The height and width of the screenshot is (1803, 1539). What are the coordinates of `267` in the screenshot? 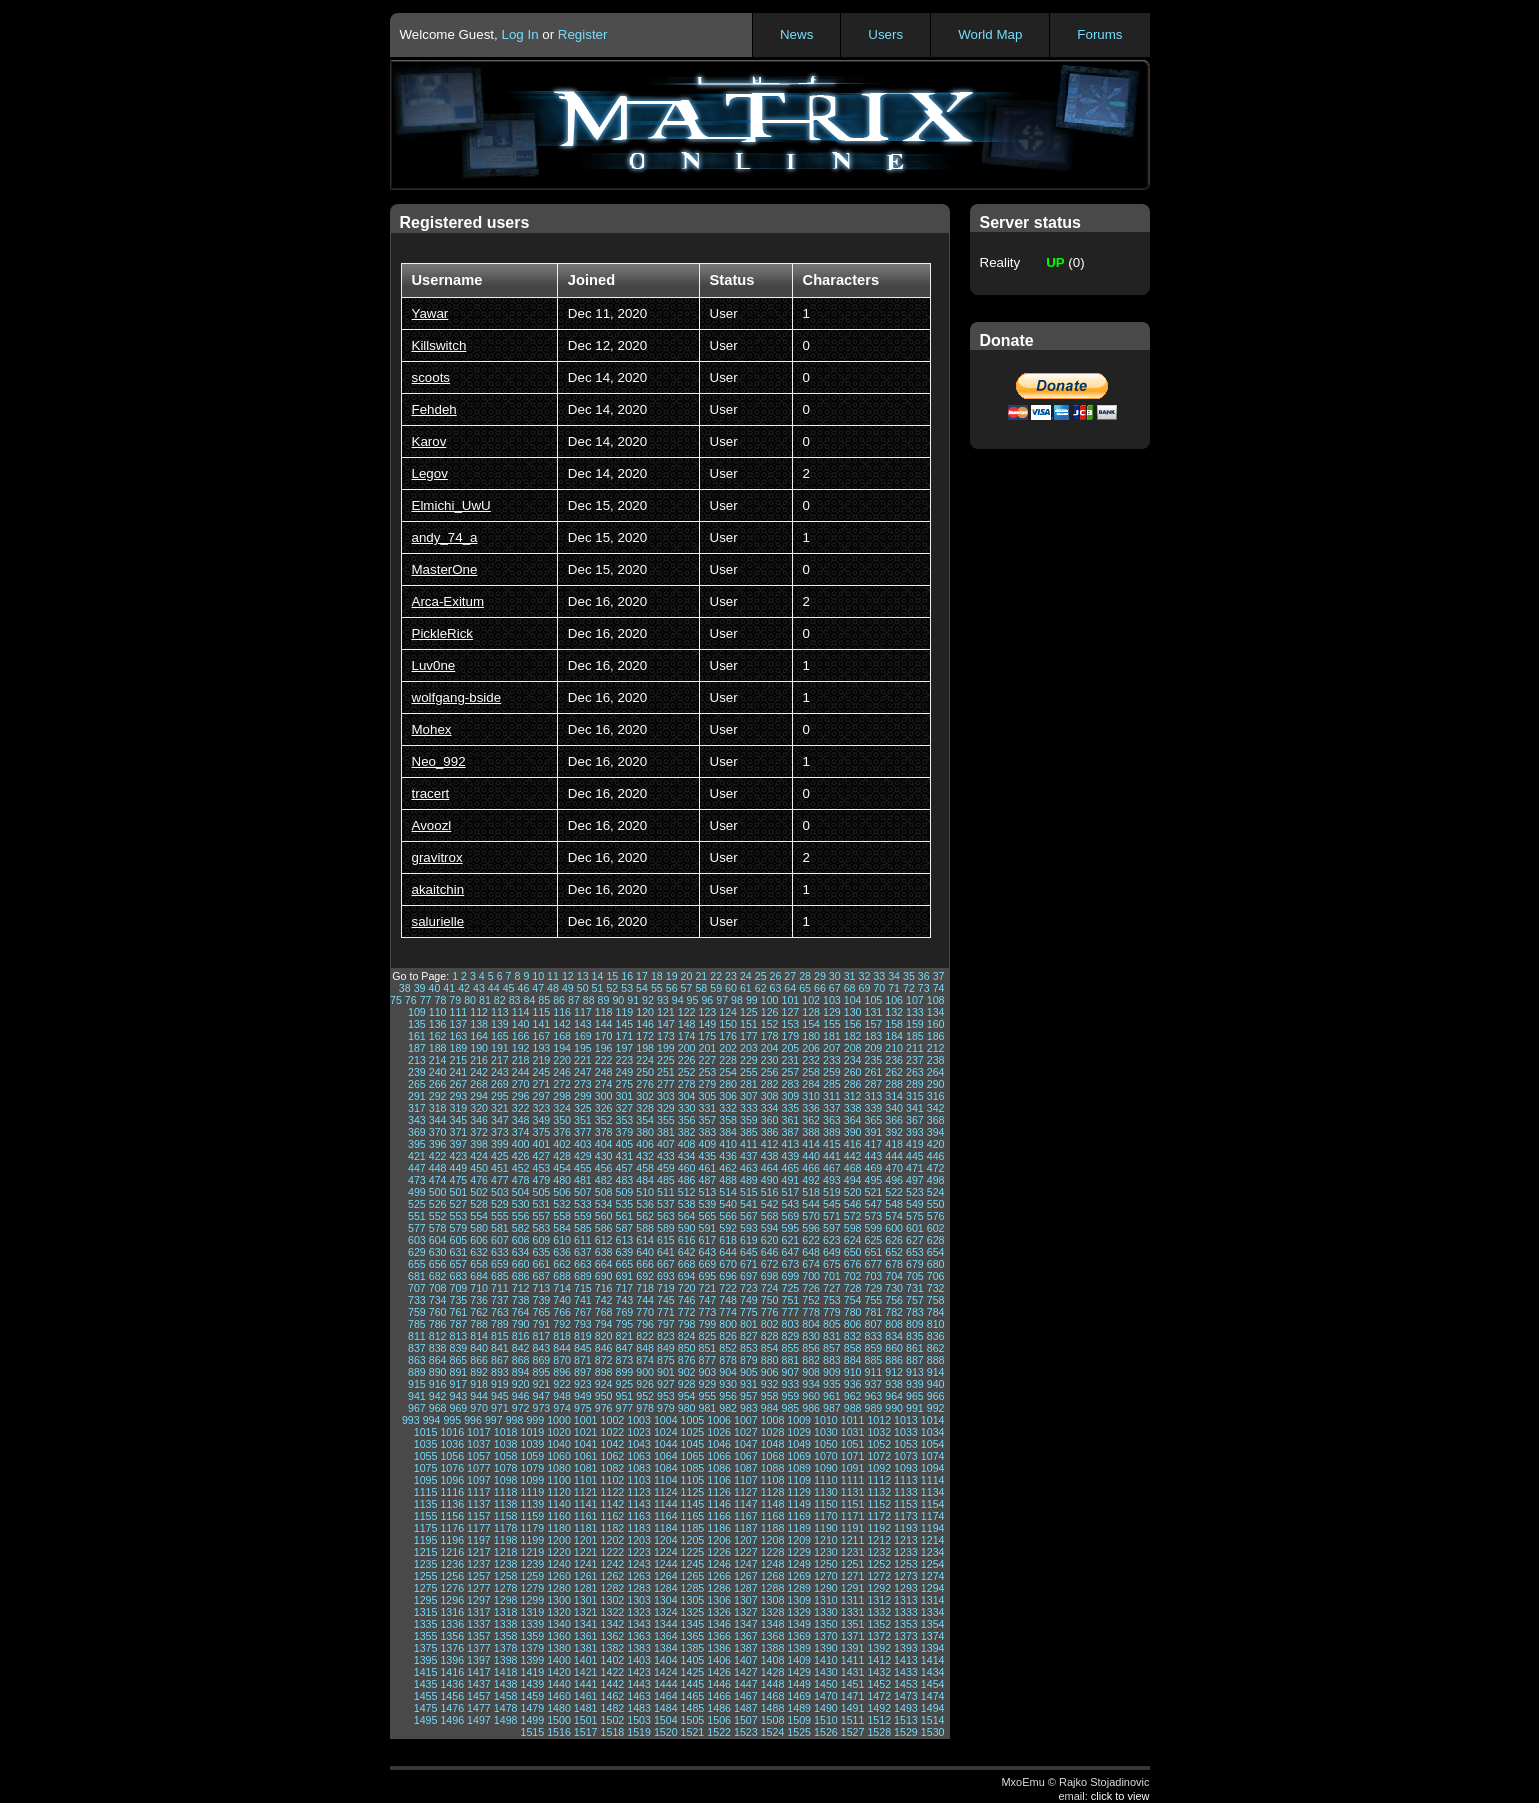 It's located at (458, 1084).